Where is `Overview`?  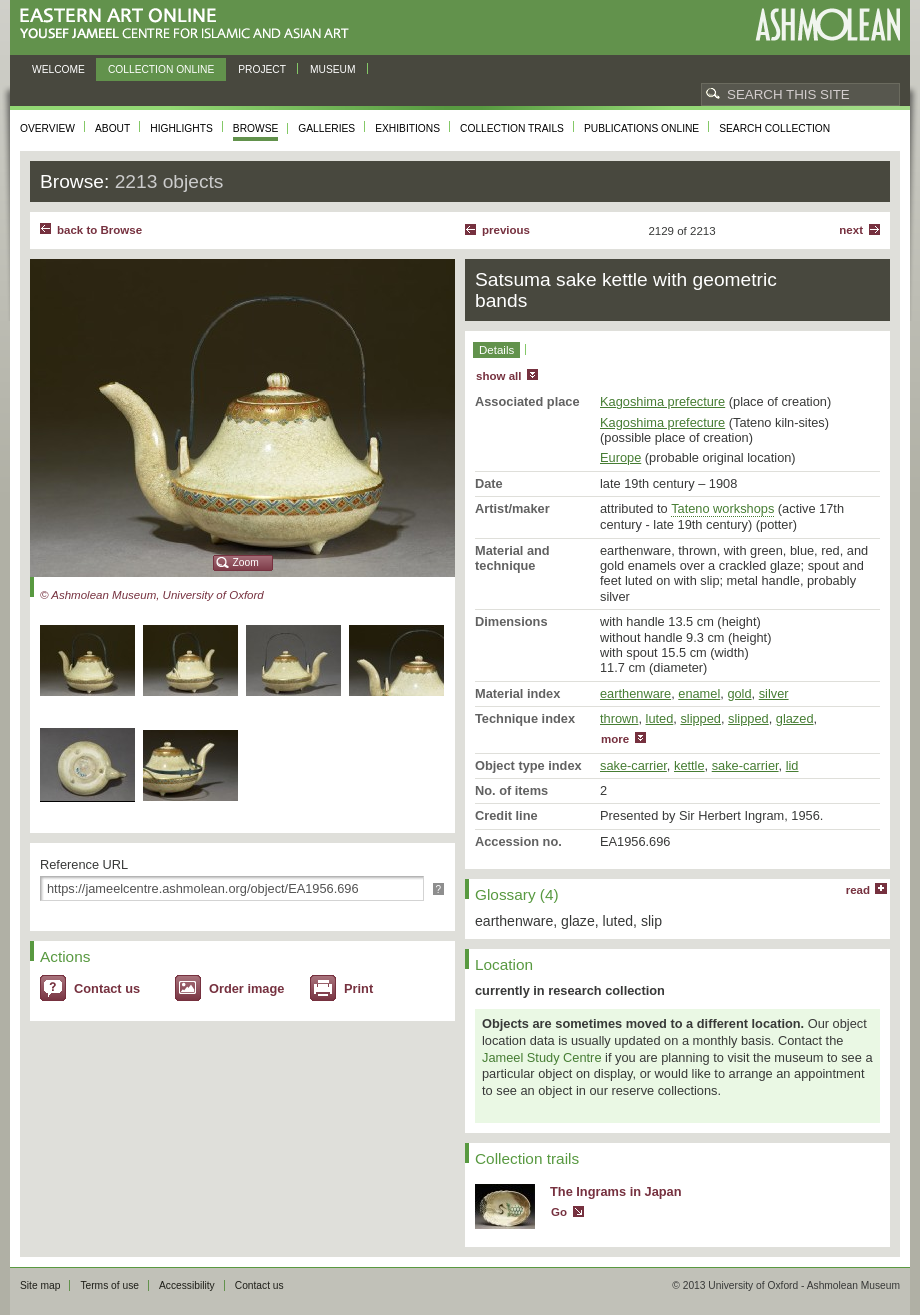
Overview is located at coordinates (47, 128).